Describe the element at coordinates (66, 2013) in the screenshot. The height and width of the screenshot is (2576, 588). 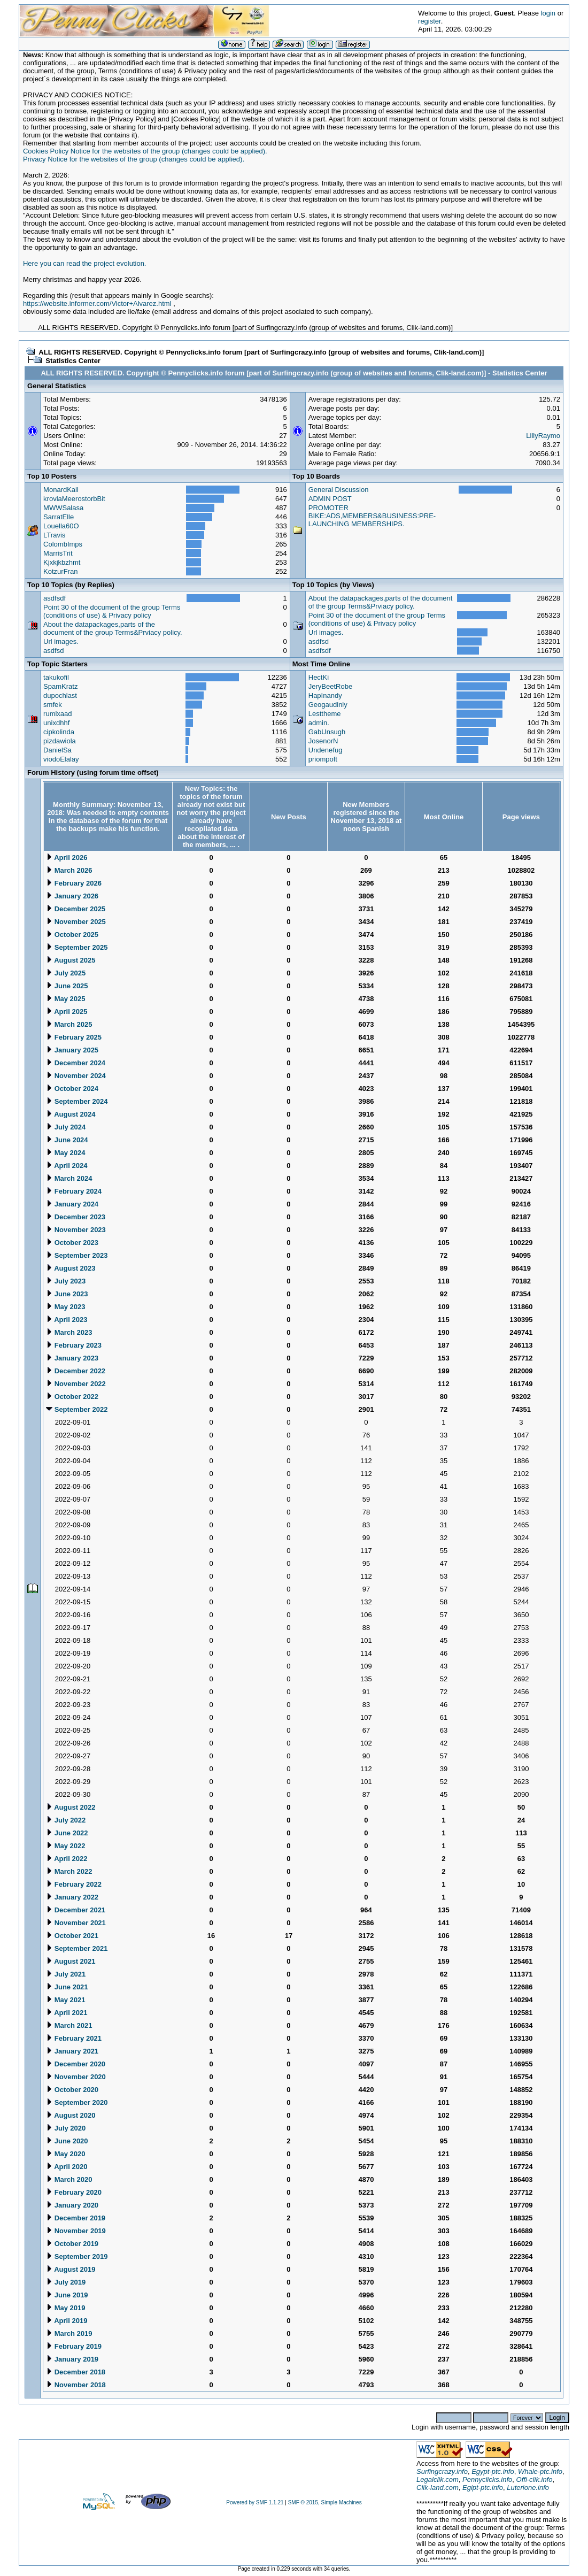
I see `April 2021` at that location.